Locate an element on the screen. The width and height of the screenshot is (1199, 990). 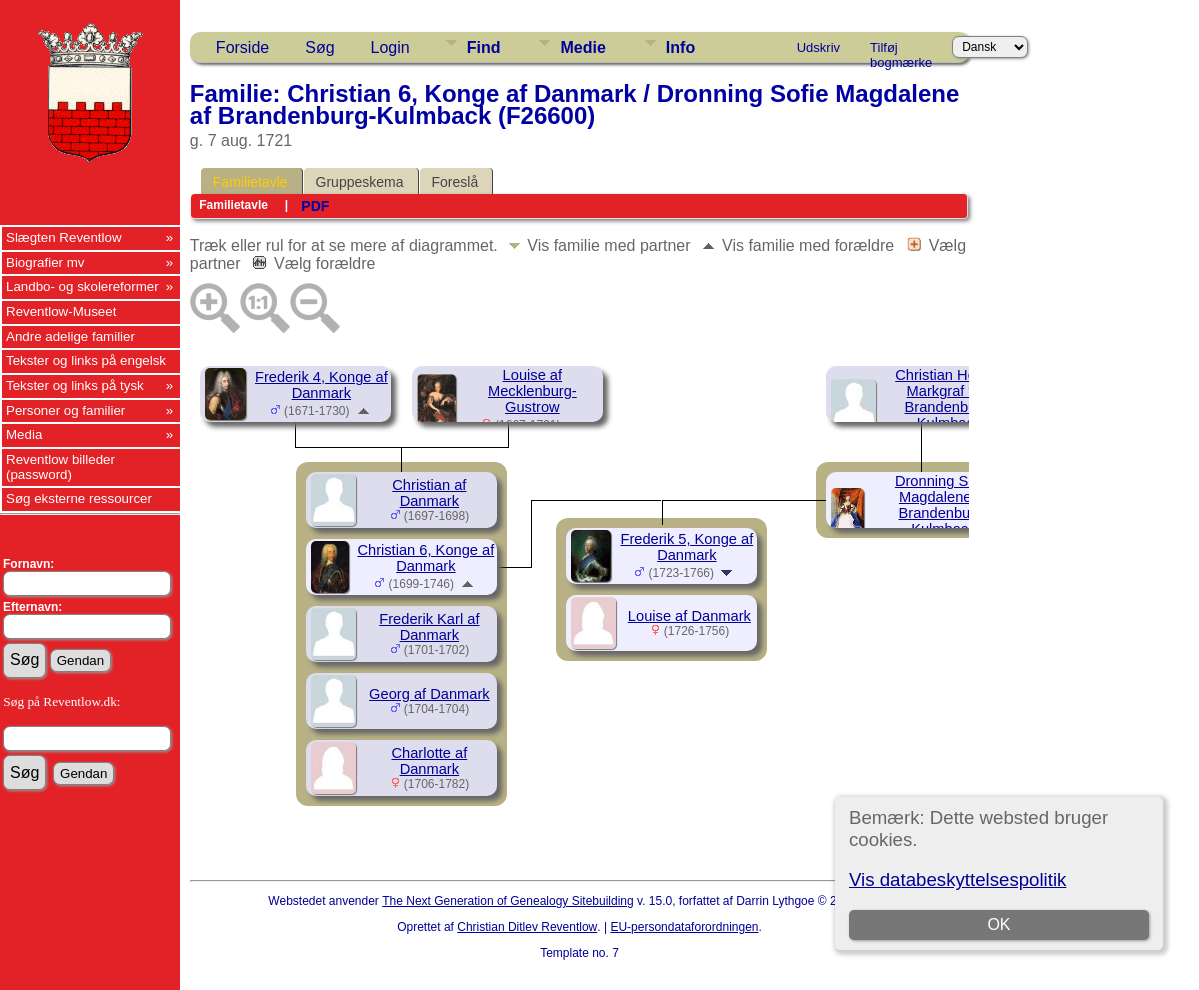
Christian af Danmark is located at coordinates (429, 493).